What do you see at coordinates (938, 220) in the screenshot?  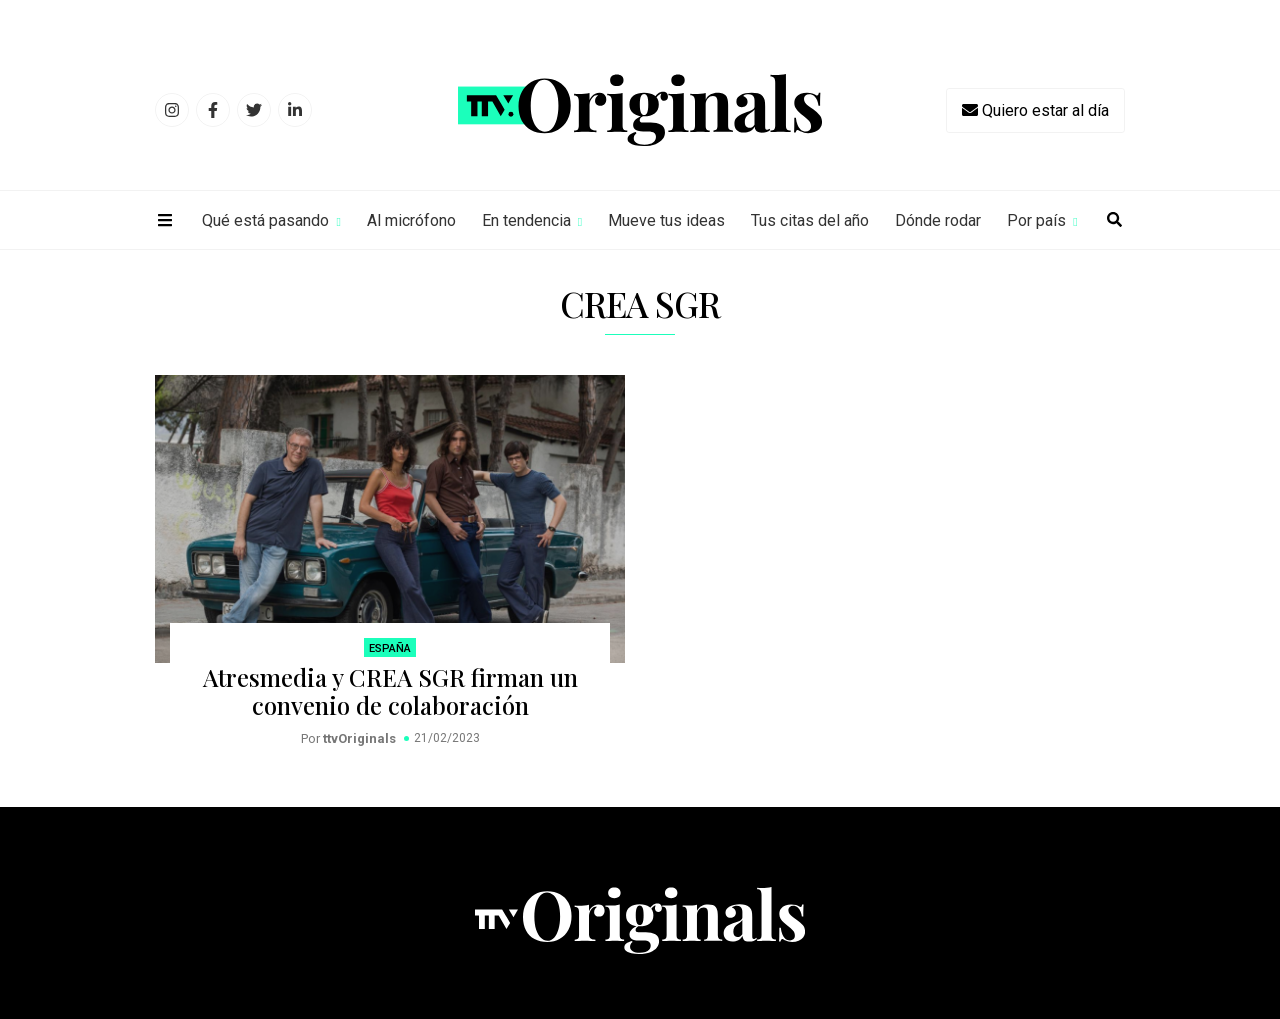 I see `Dónde rodar` at bounding box center [938, 220].